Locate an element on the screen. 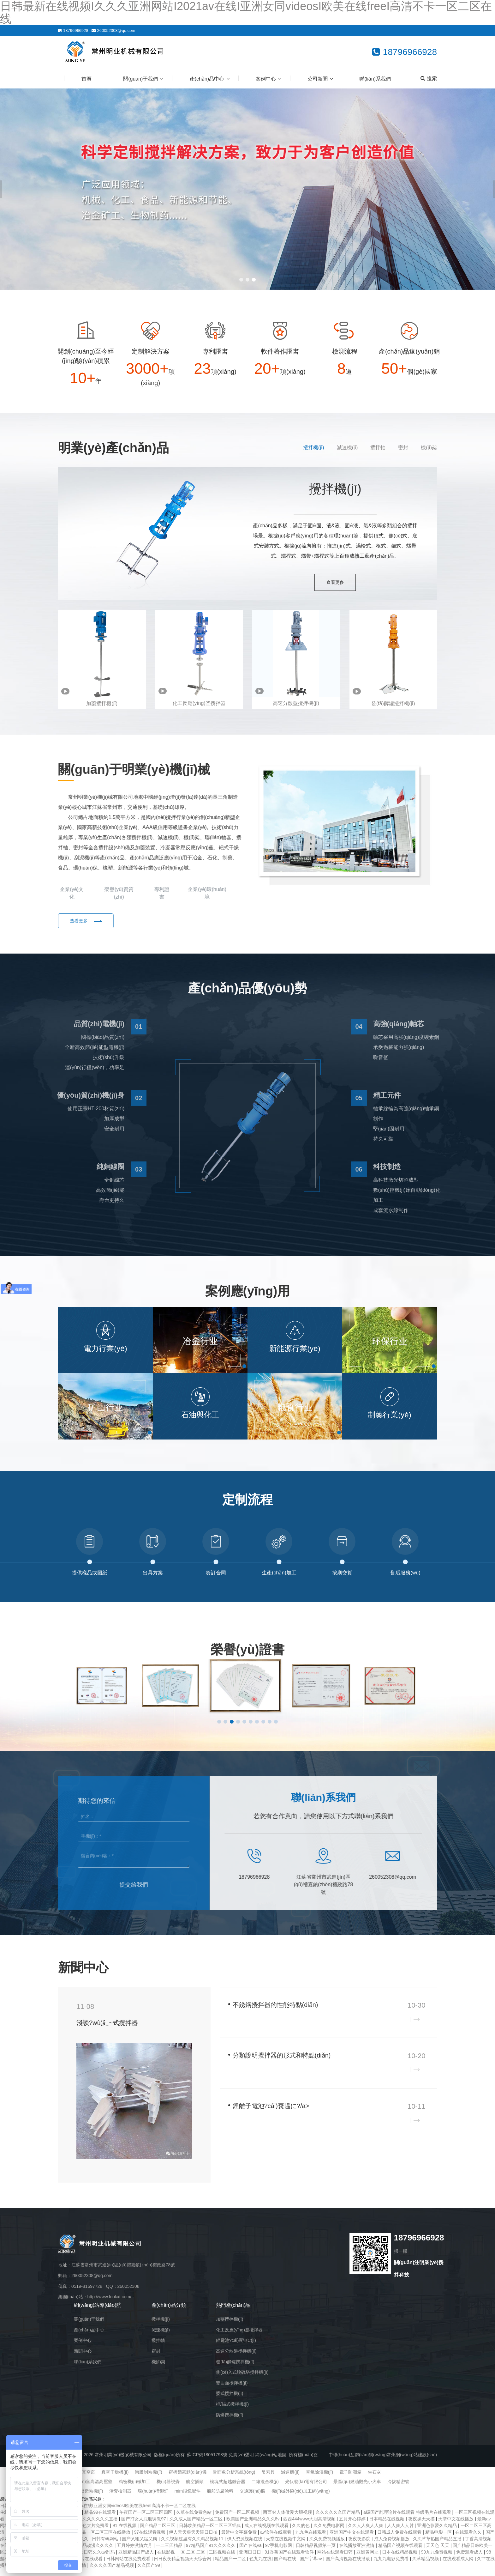 The width and height of the screenshot is (495, 2576). 亚洲色影爱久久精品 is located at coordinates (437, 2532).